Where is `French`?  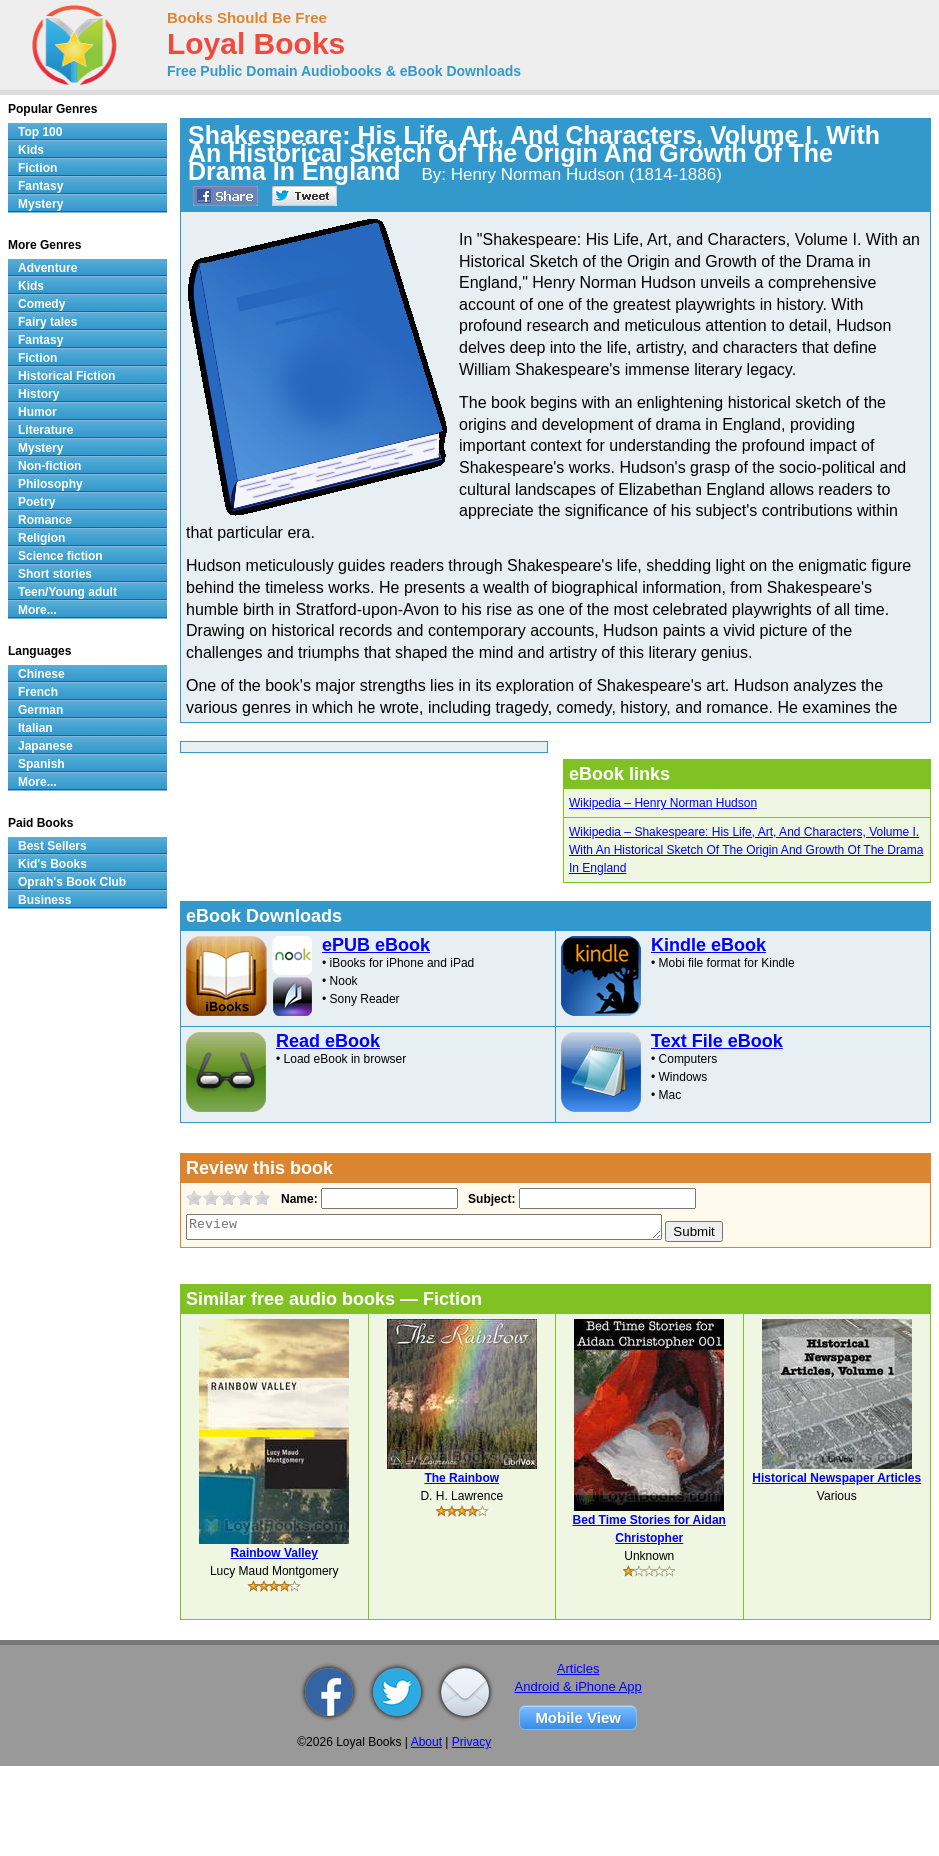 French is located at coordinates (38, 692).